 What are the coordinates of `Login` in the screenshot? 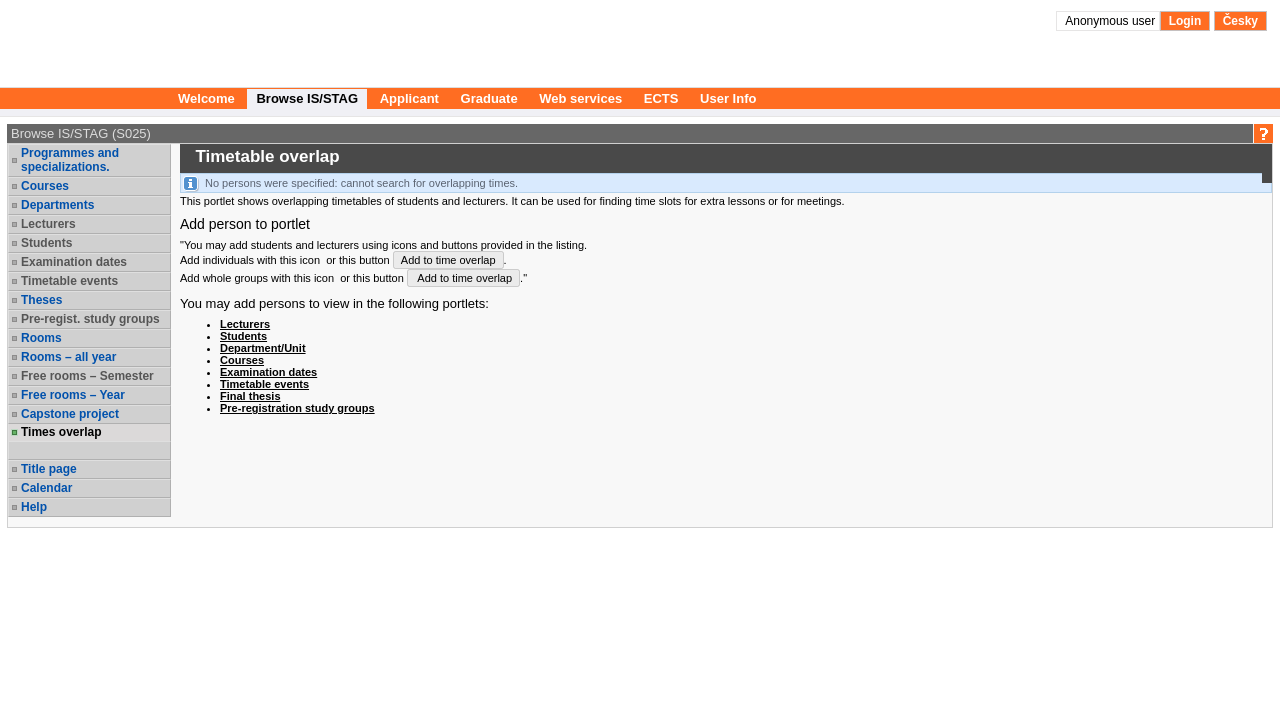 It's located at (1185, 21).